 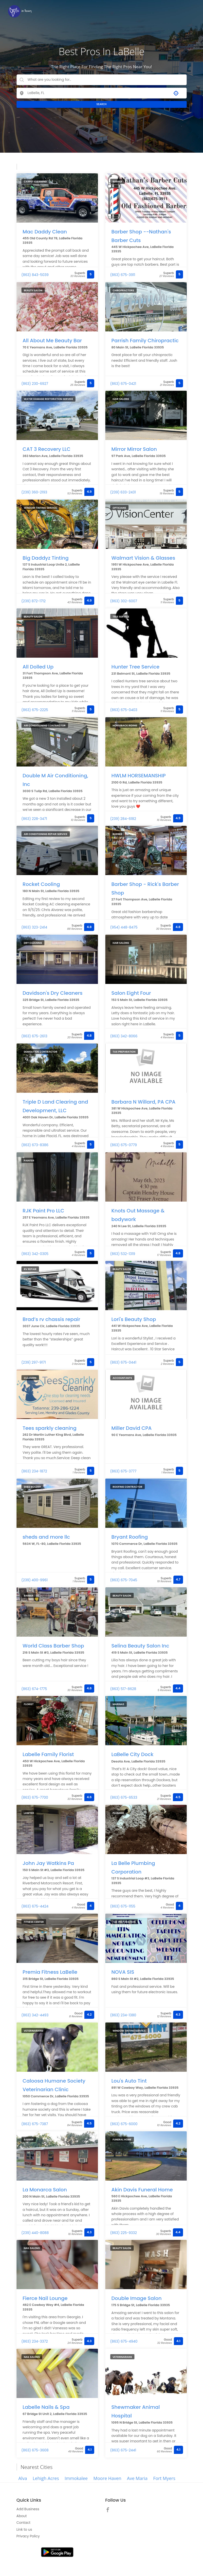 What do you see at coordinates (53, 992) in the screenshot?
I see `Davidson's Dry Cleaners [link]` at bounding box center [53, 992].